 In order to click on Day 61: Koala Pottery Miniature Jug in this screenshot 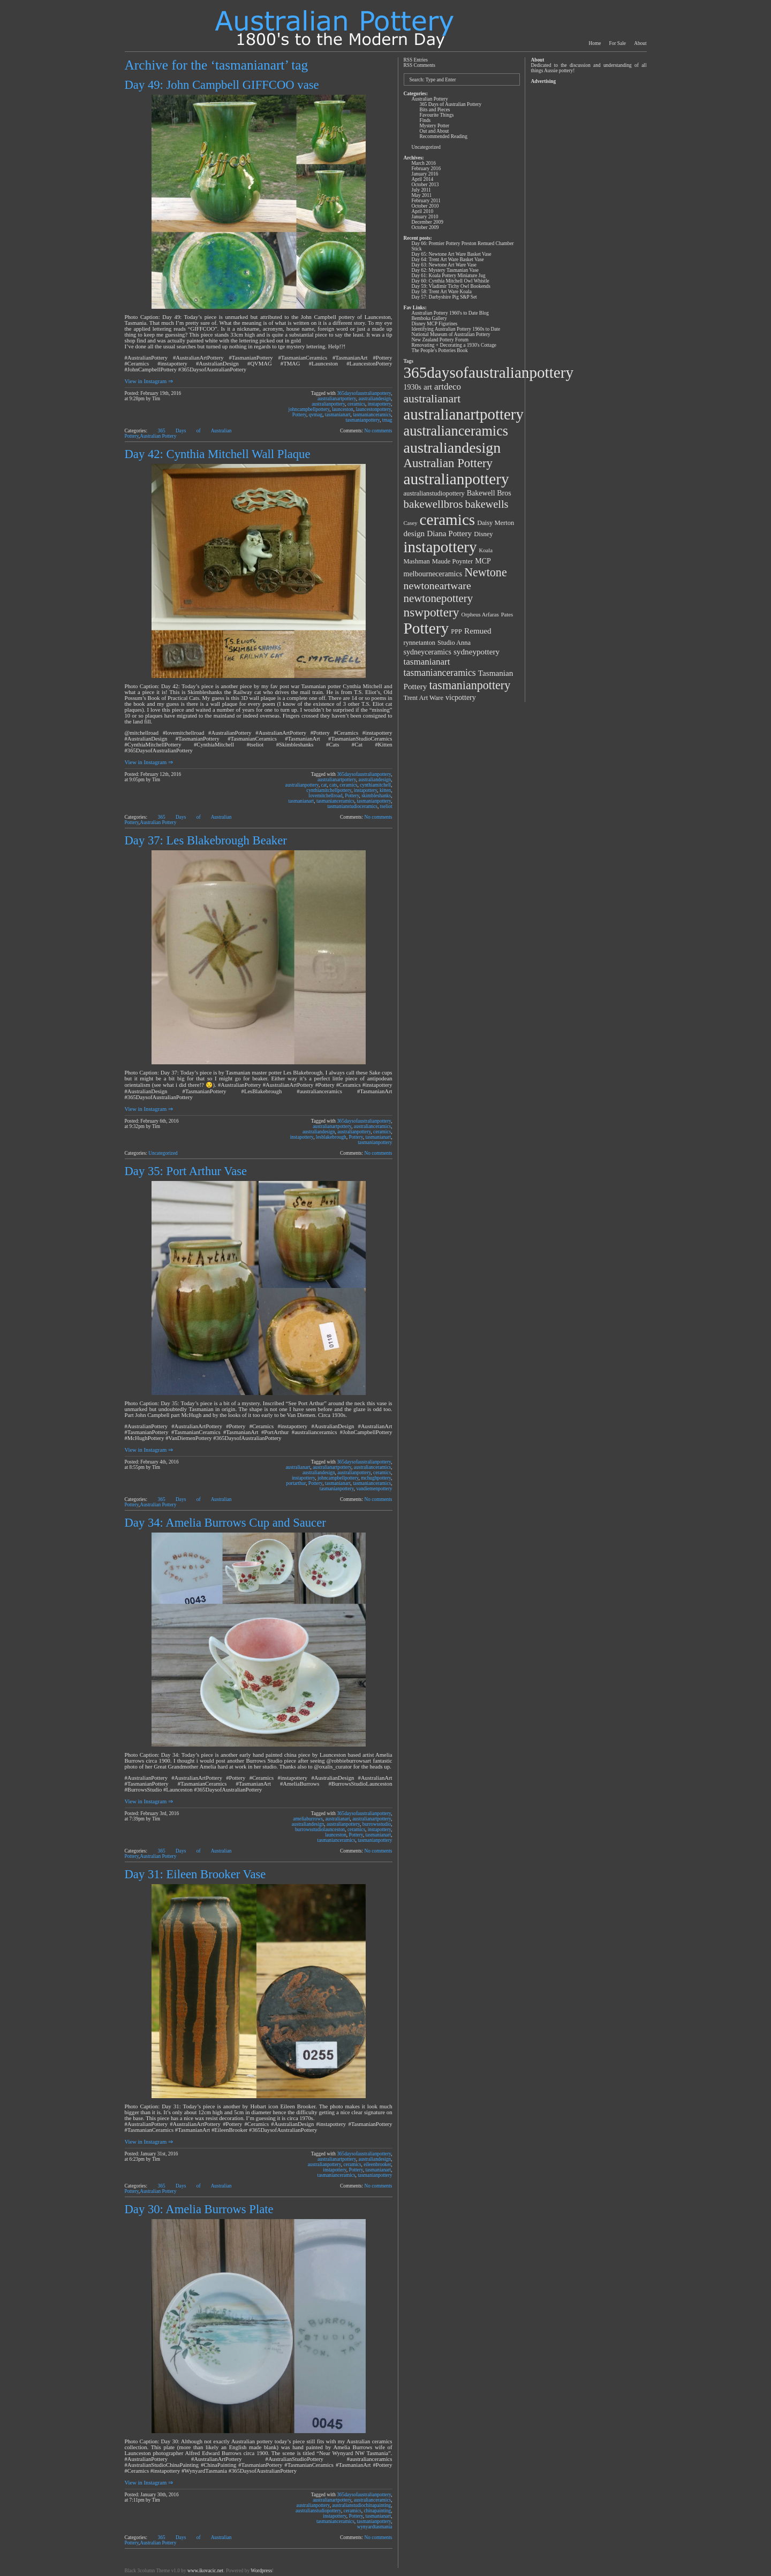, I will do `click(449, 275)`.